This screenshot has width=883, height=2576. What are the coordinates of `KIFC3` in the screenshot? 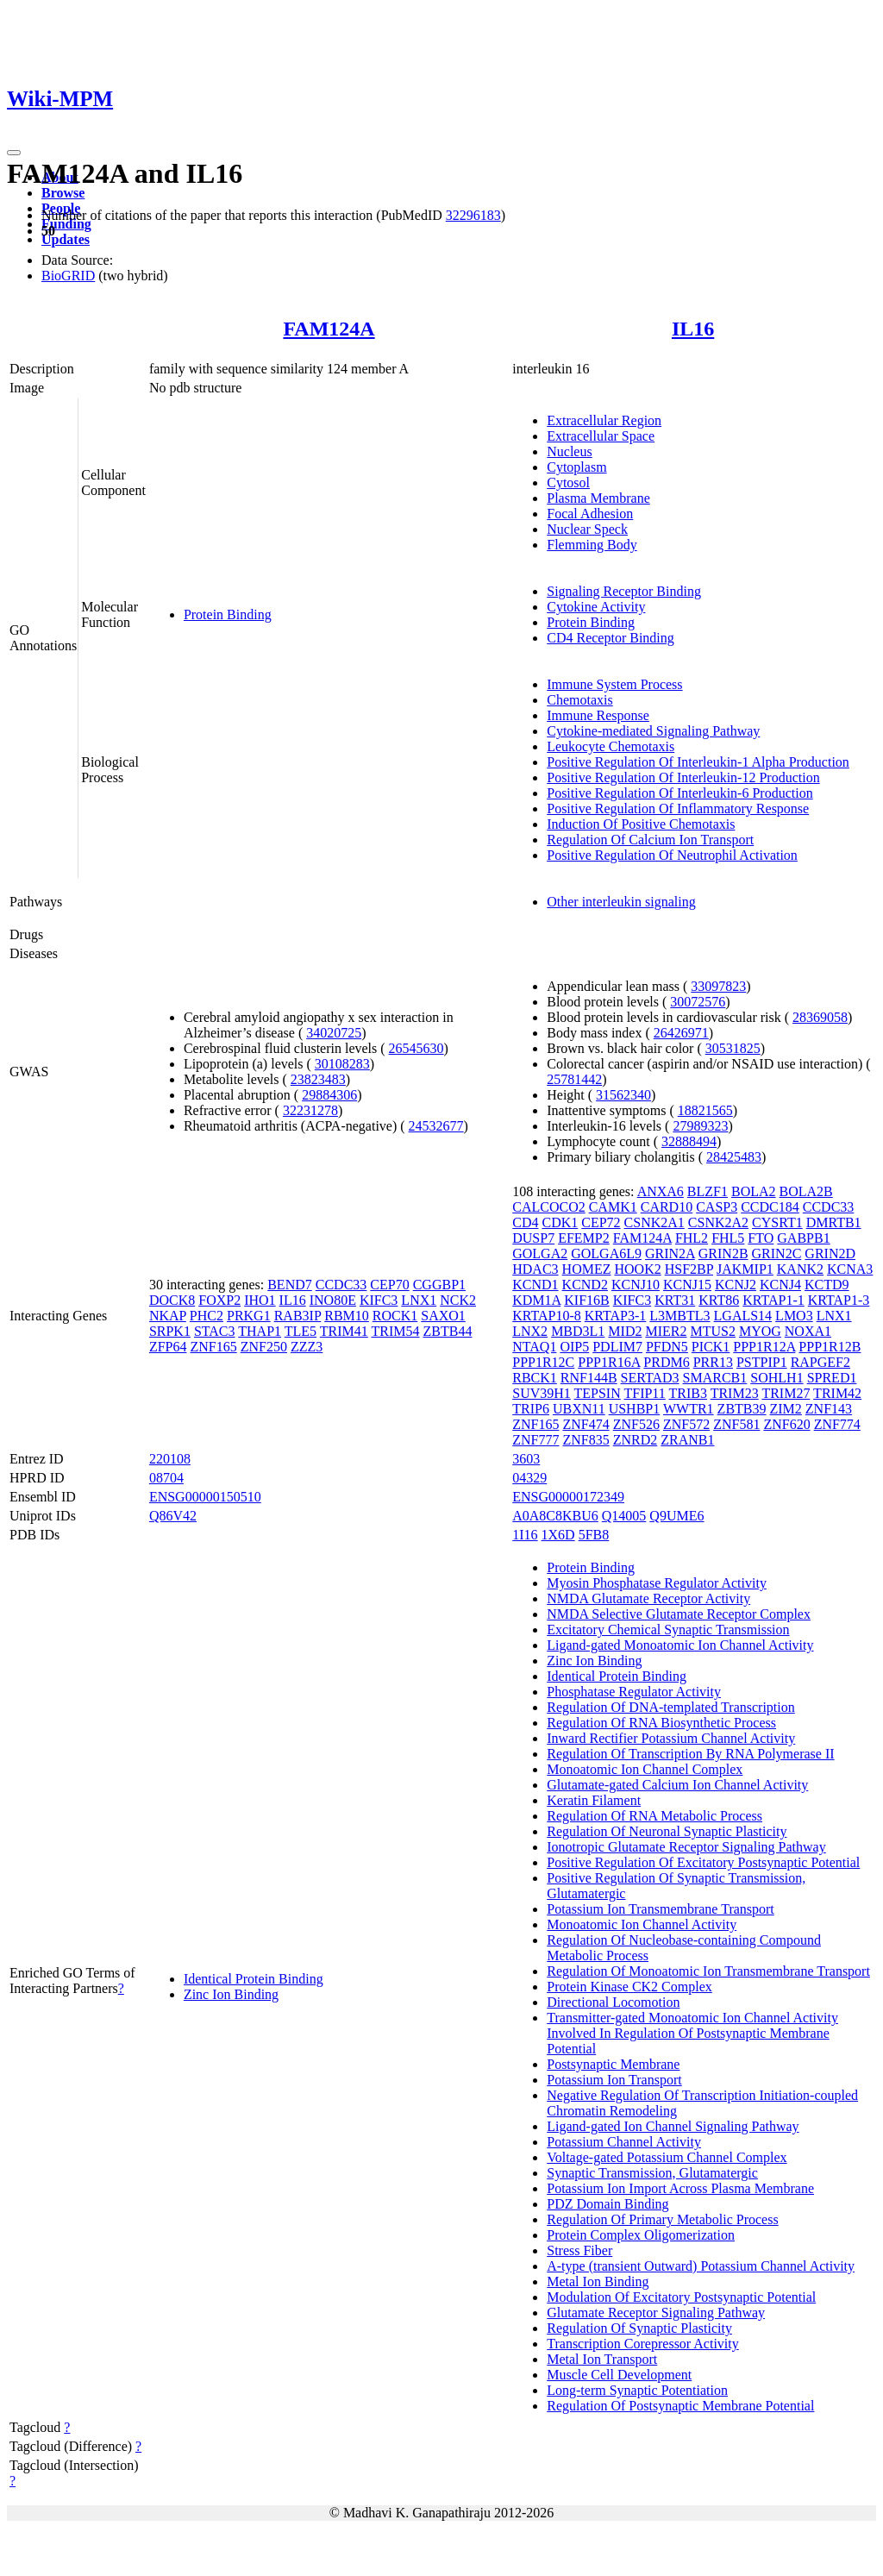 It's located at (379, 1300).